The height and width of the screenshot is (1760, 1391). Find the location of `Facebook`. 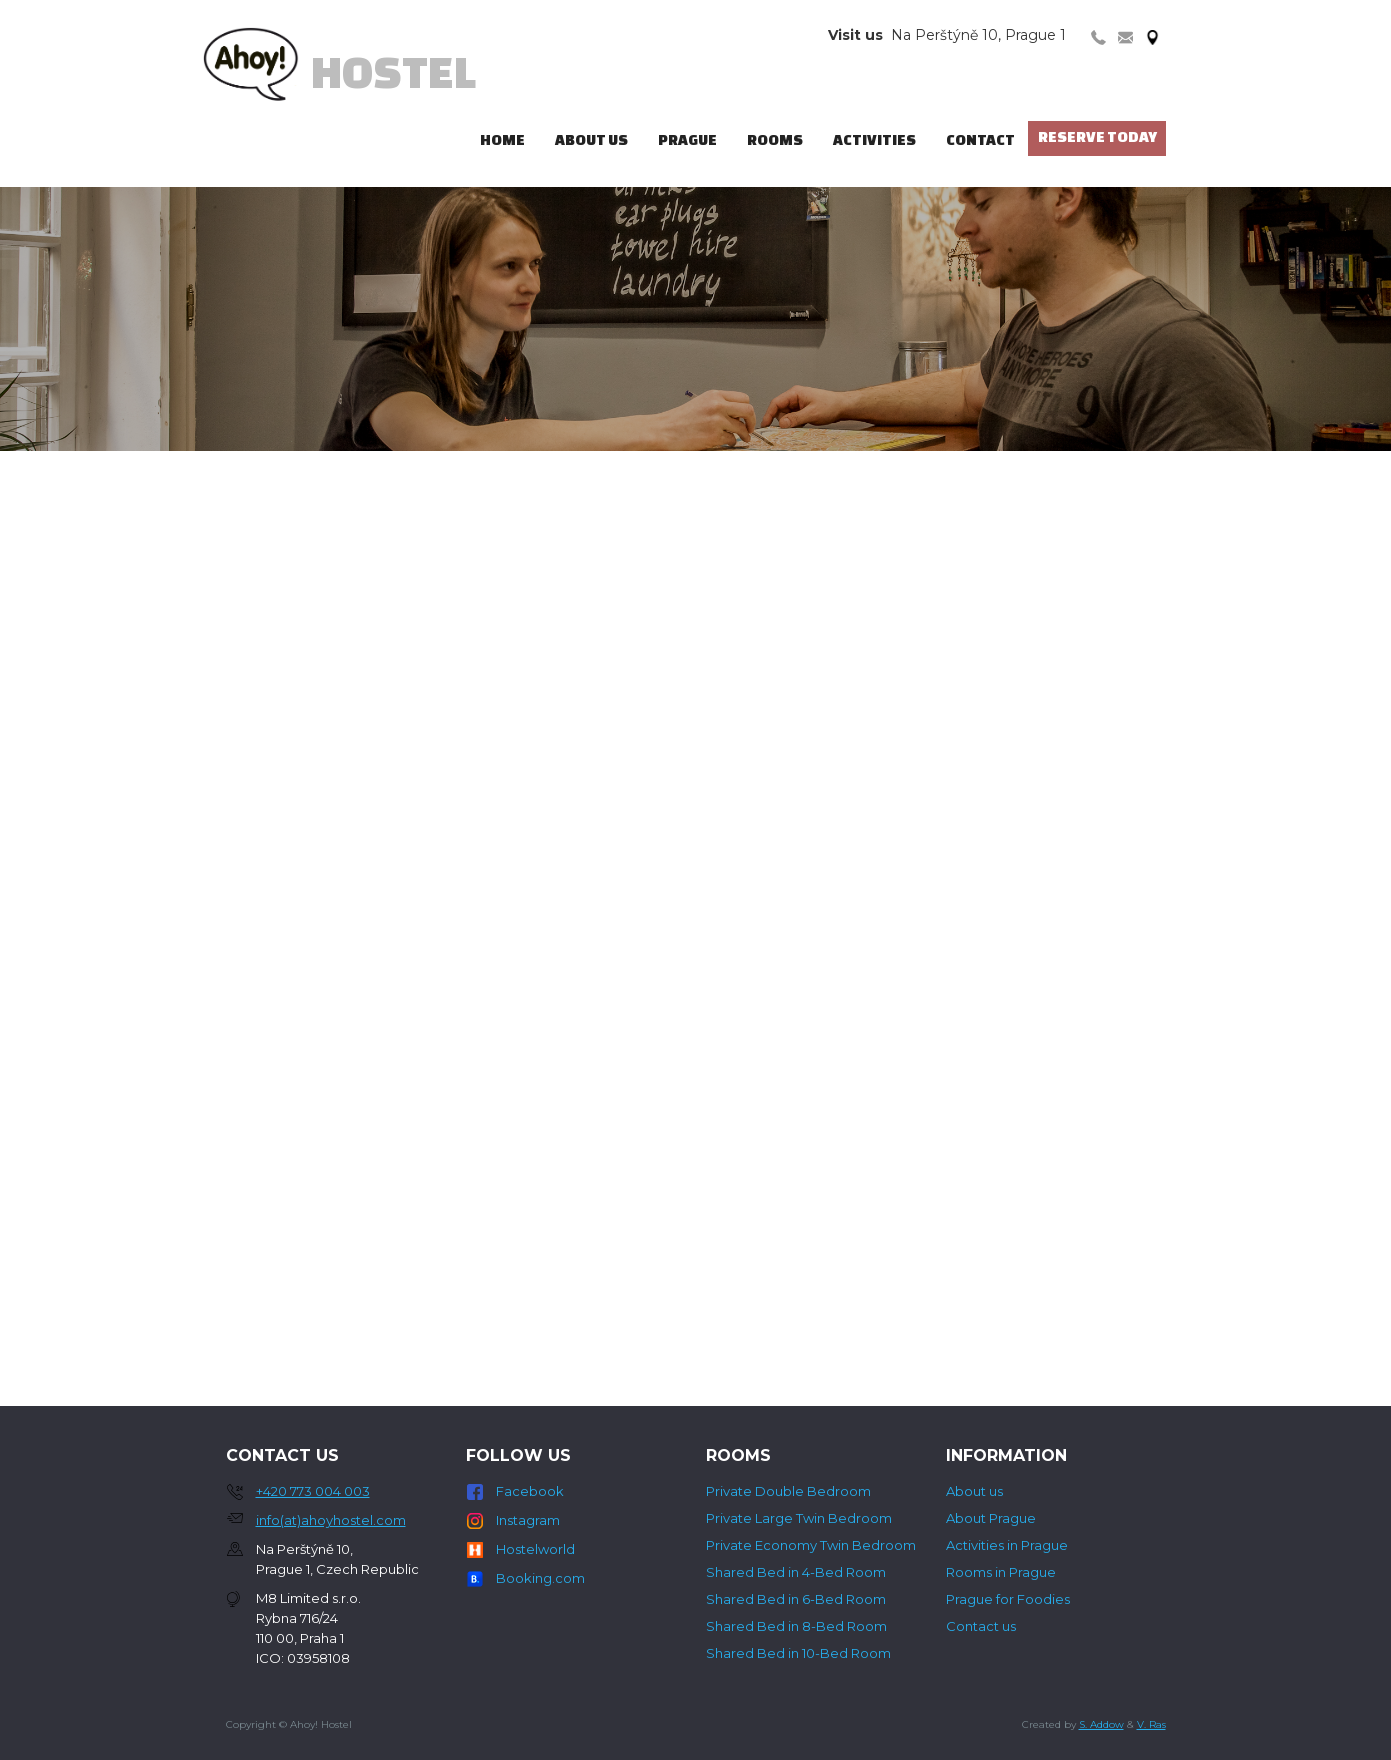

Facebook is located at coordinates (530, 1491).